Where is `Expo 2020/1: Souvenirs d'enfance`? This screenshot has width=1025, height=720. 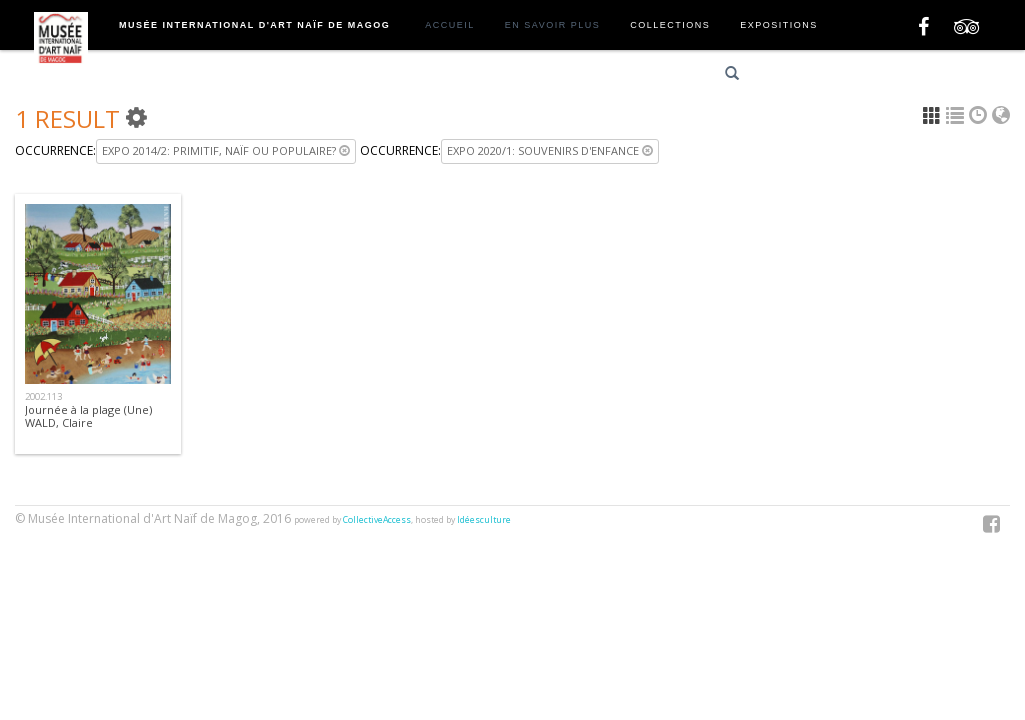 Expo 2020/1: Souvenirs d'enfance is located at coordinates (550, 150).